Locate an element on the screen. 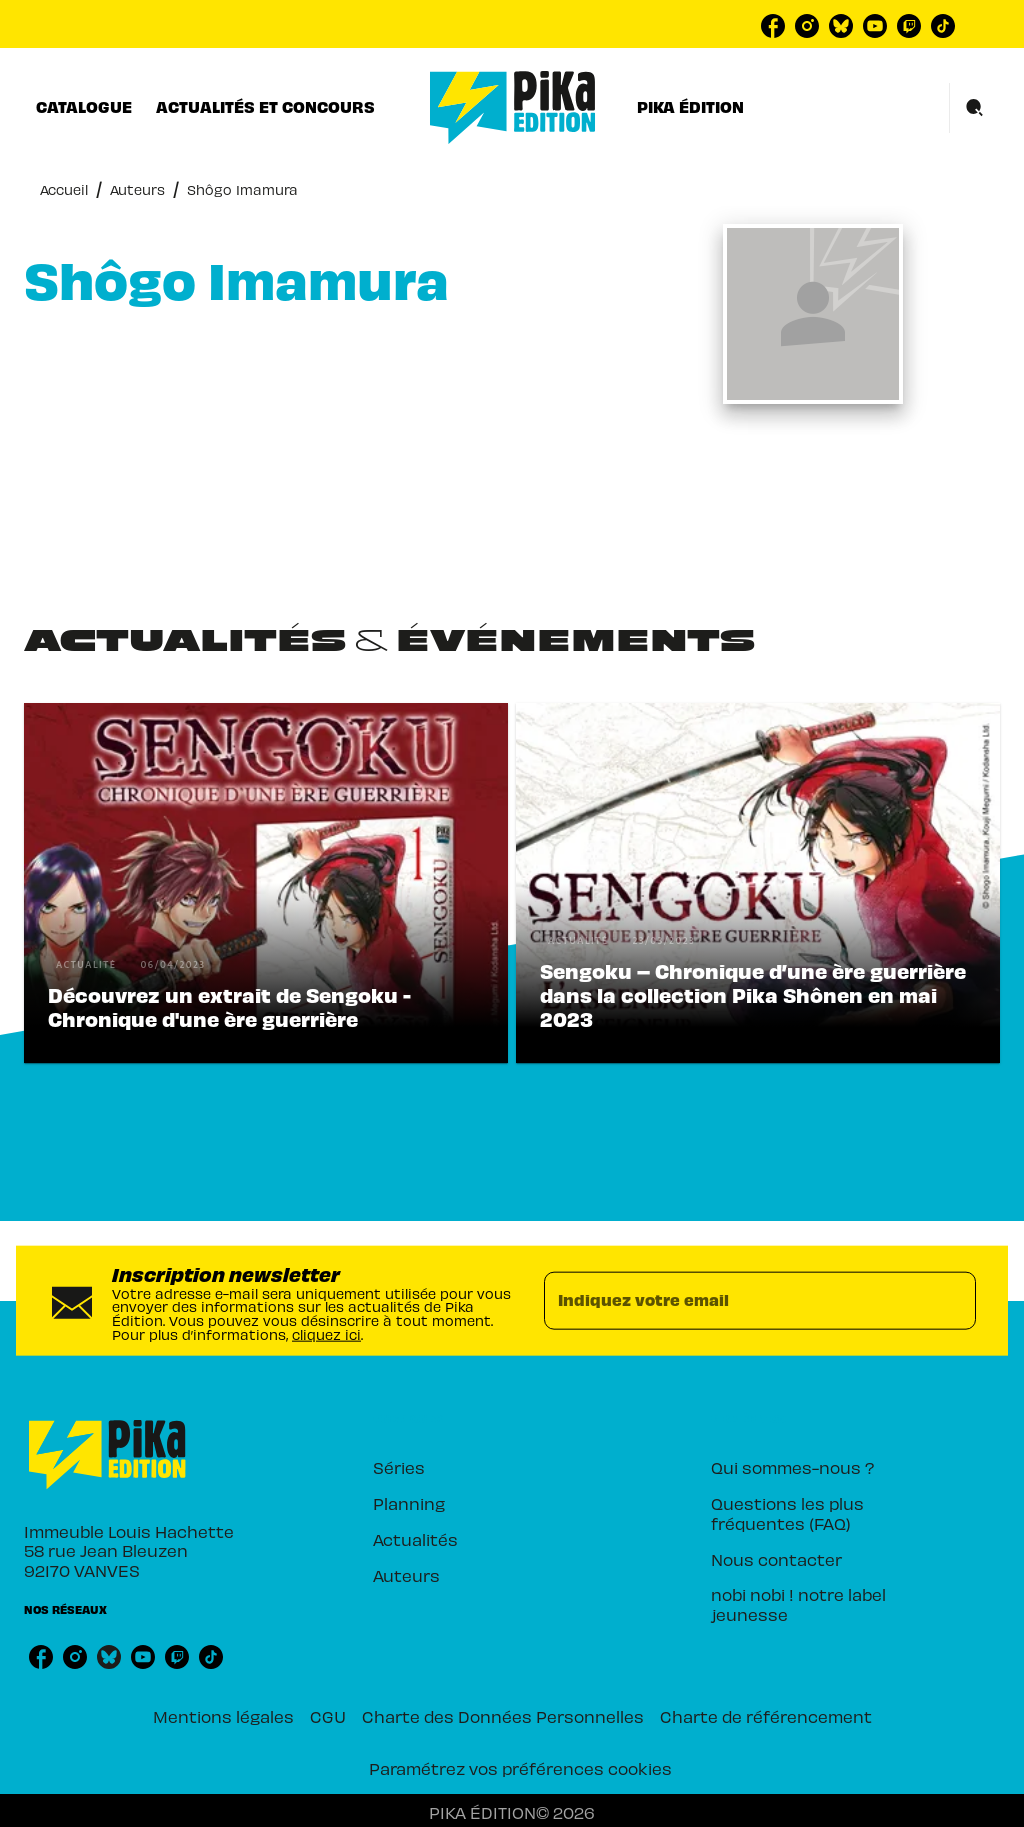 The width and height of the screenshot is (1024, 1827). [Indiquez votre email] is located at coordinates (735, 1301).